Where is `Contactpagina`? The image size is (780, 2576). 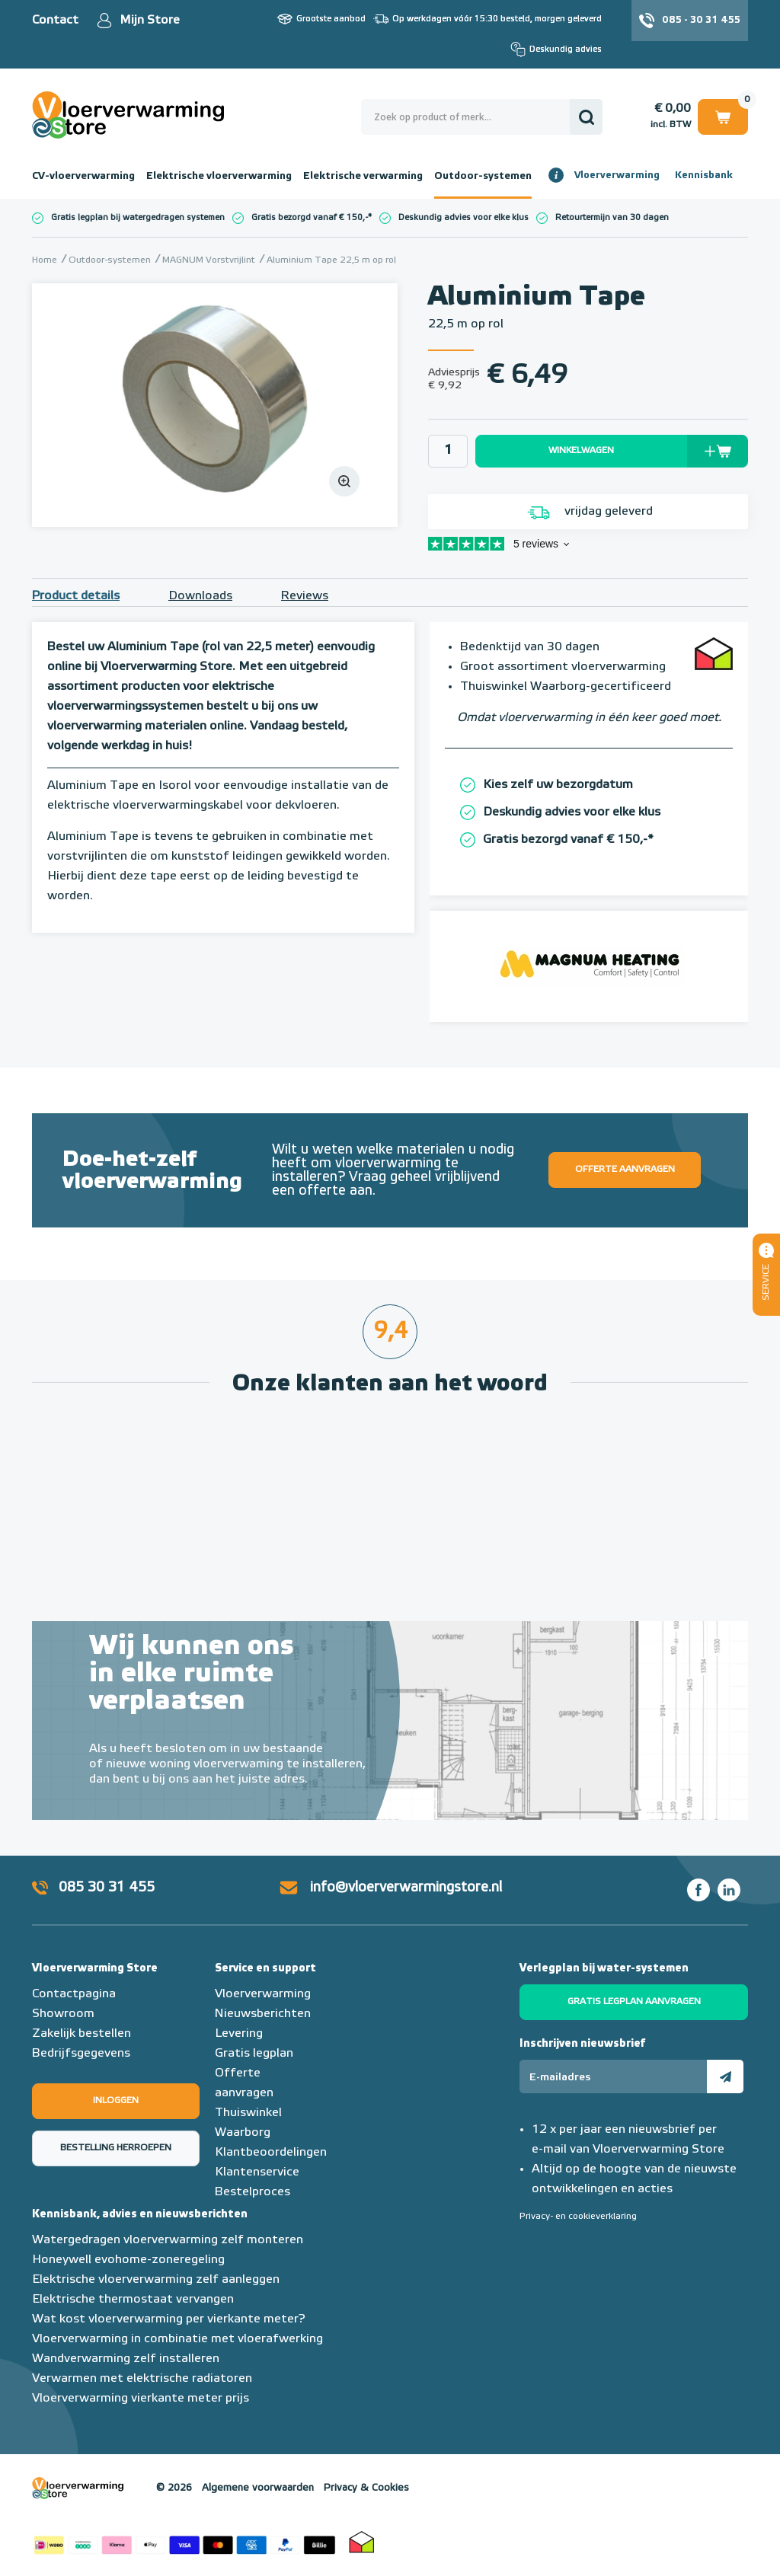
Contactpagina is located at coordinates (74, 1994).